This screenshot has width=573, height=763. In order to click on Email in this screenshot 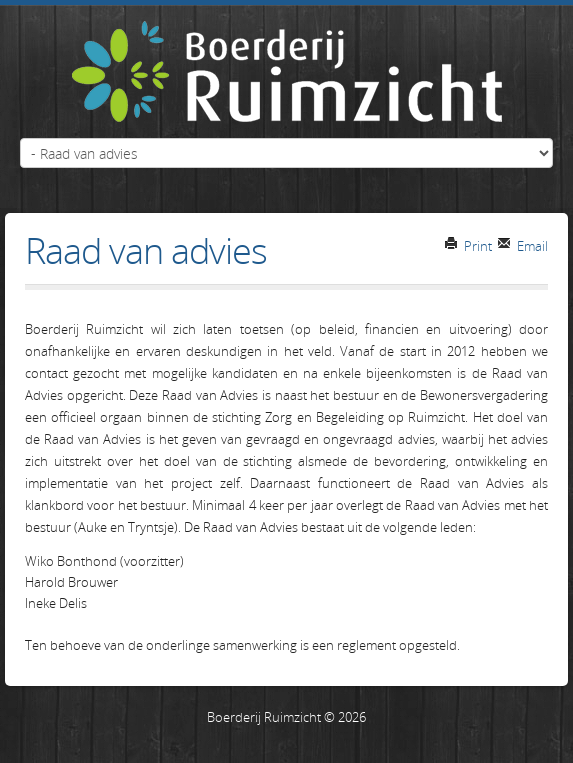, I will do `click(522, 246)`.